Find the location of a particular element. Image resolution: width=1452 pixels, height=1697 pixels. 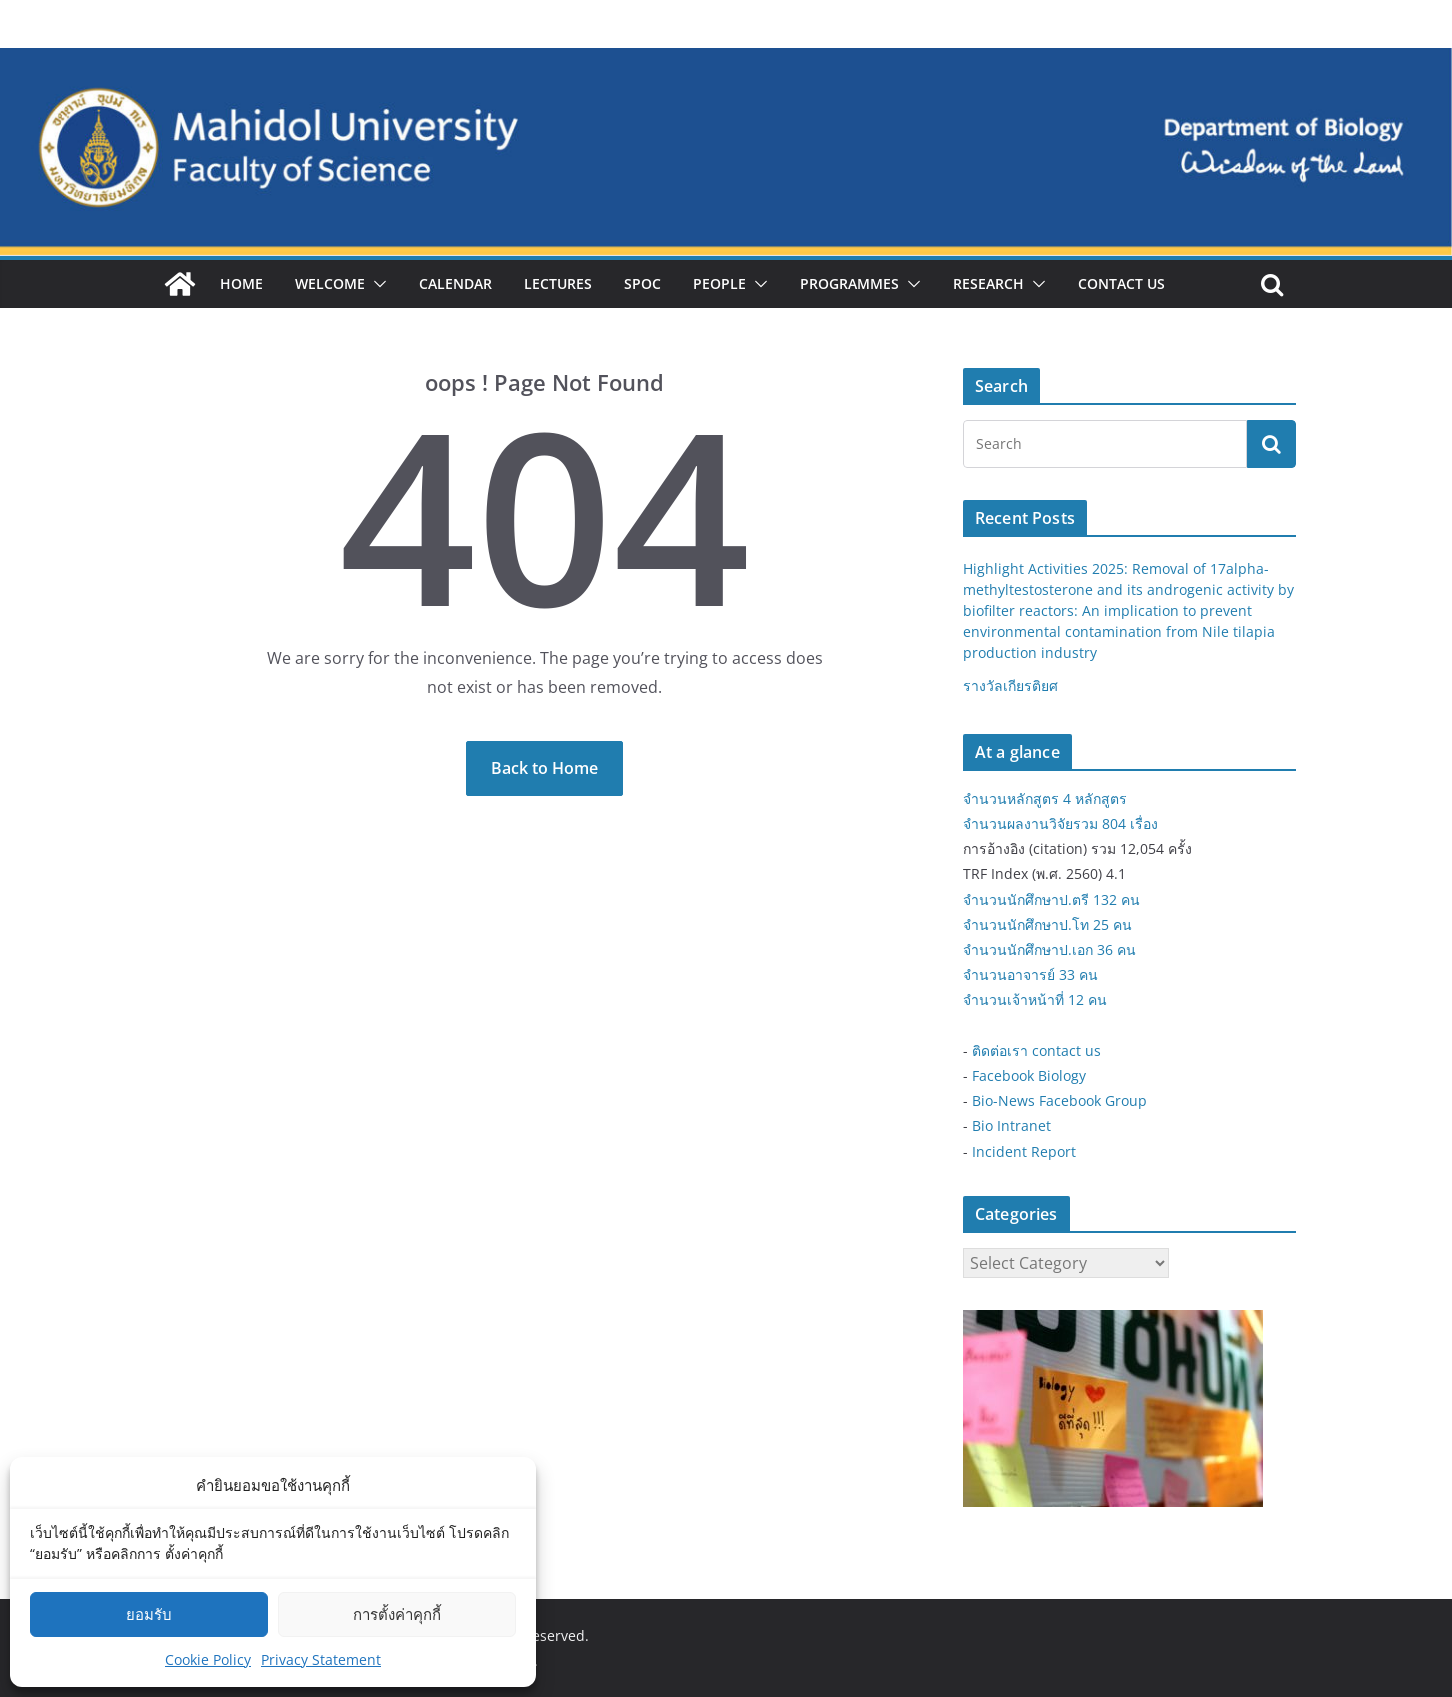

การตั้งค่าคุกกี้ is located at coordinates (397, 1614).